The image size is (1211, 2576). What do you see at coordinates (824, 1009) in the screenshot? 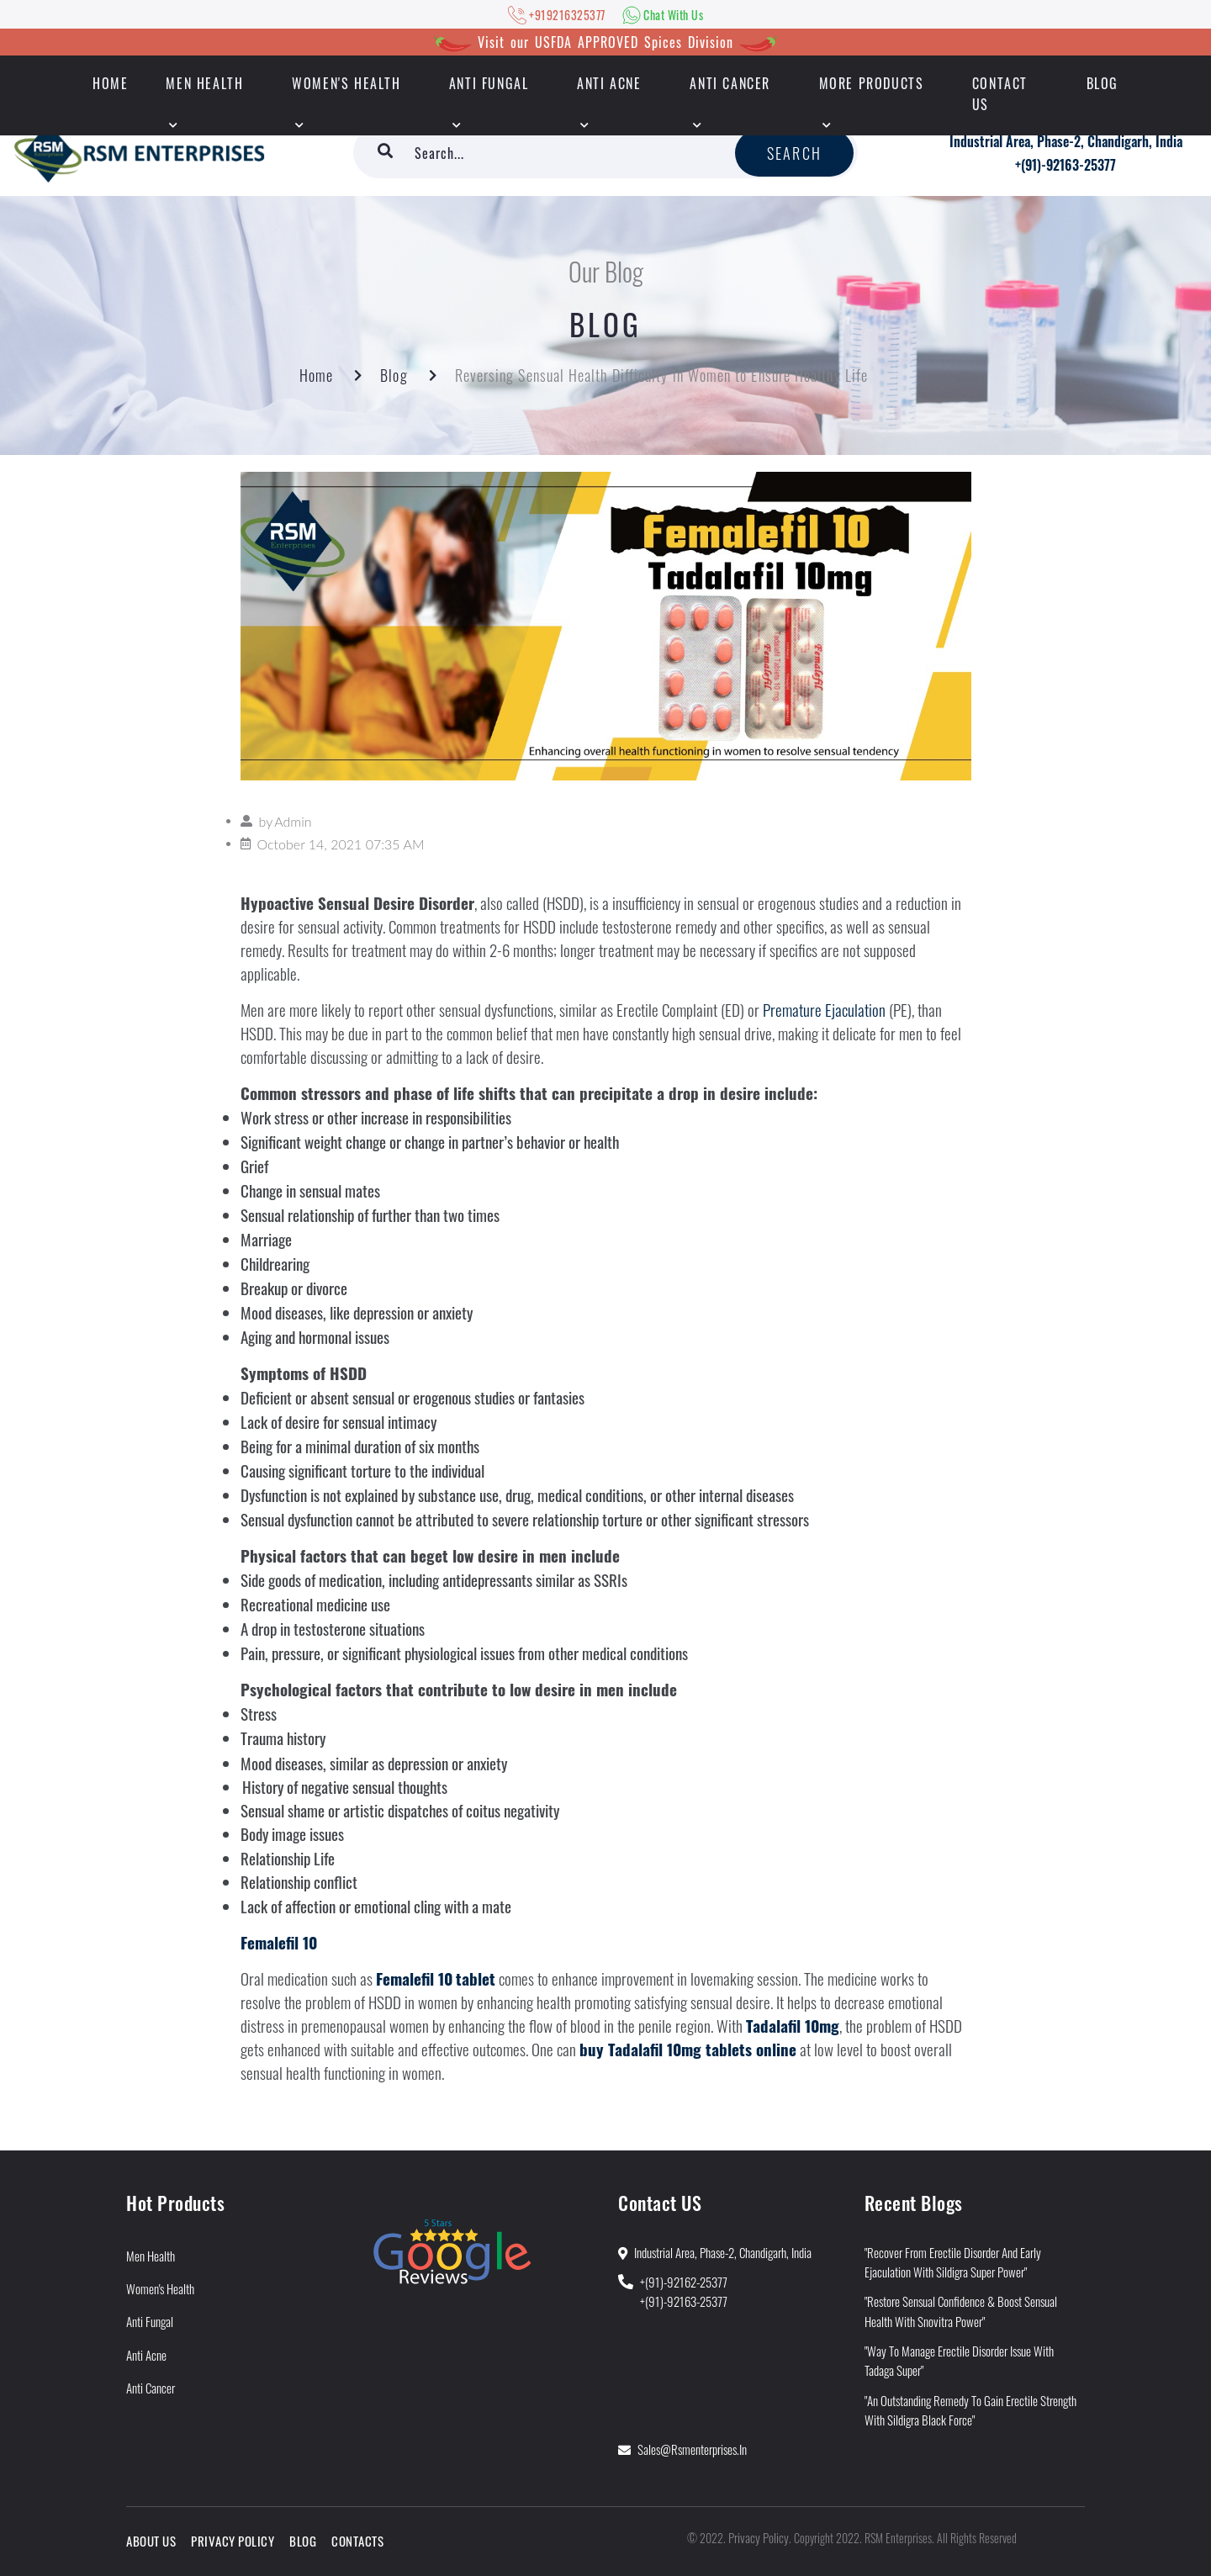
I see `Premature Ejaculation` at bounding box center [824, 1009].